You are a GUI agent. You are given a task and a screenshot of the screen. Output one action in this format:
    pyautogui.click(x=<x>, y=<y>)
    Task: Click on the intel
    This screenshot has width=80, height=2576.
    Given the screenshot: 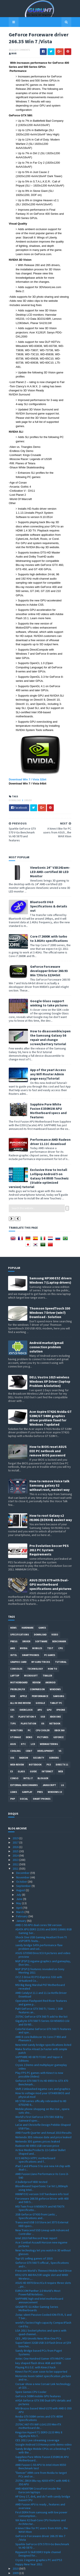 What is the action you would take?
    pyautogui.click(x=13, y=1630)
    